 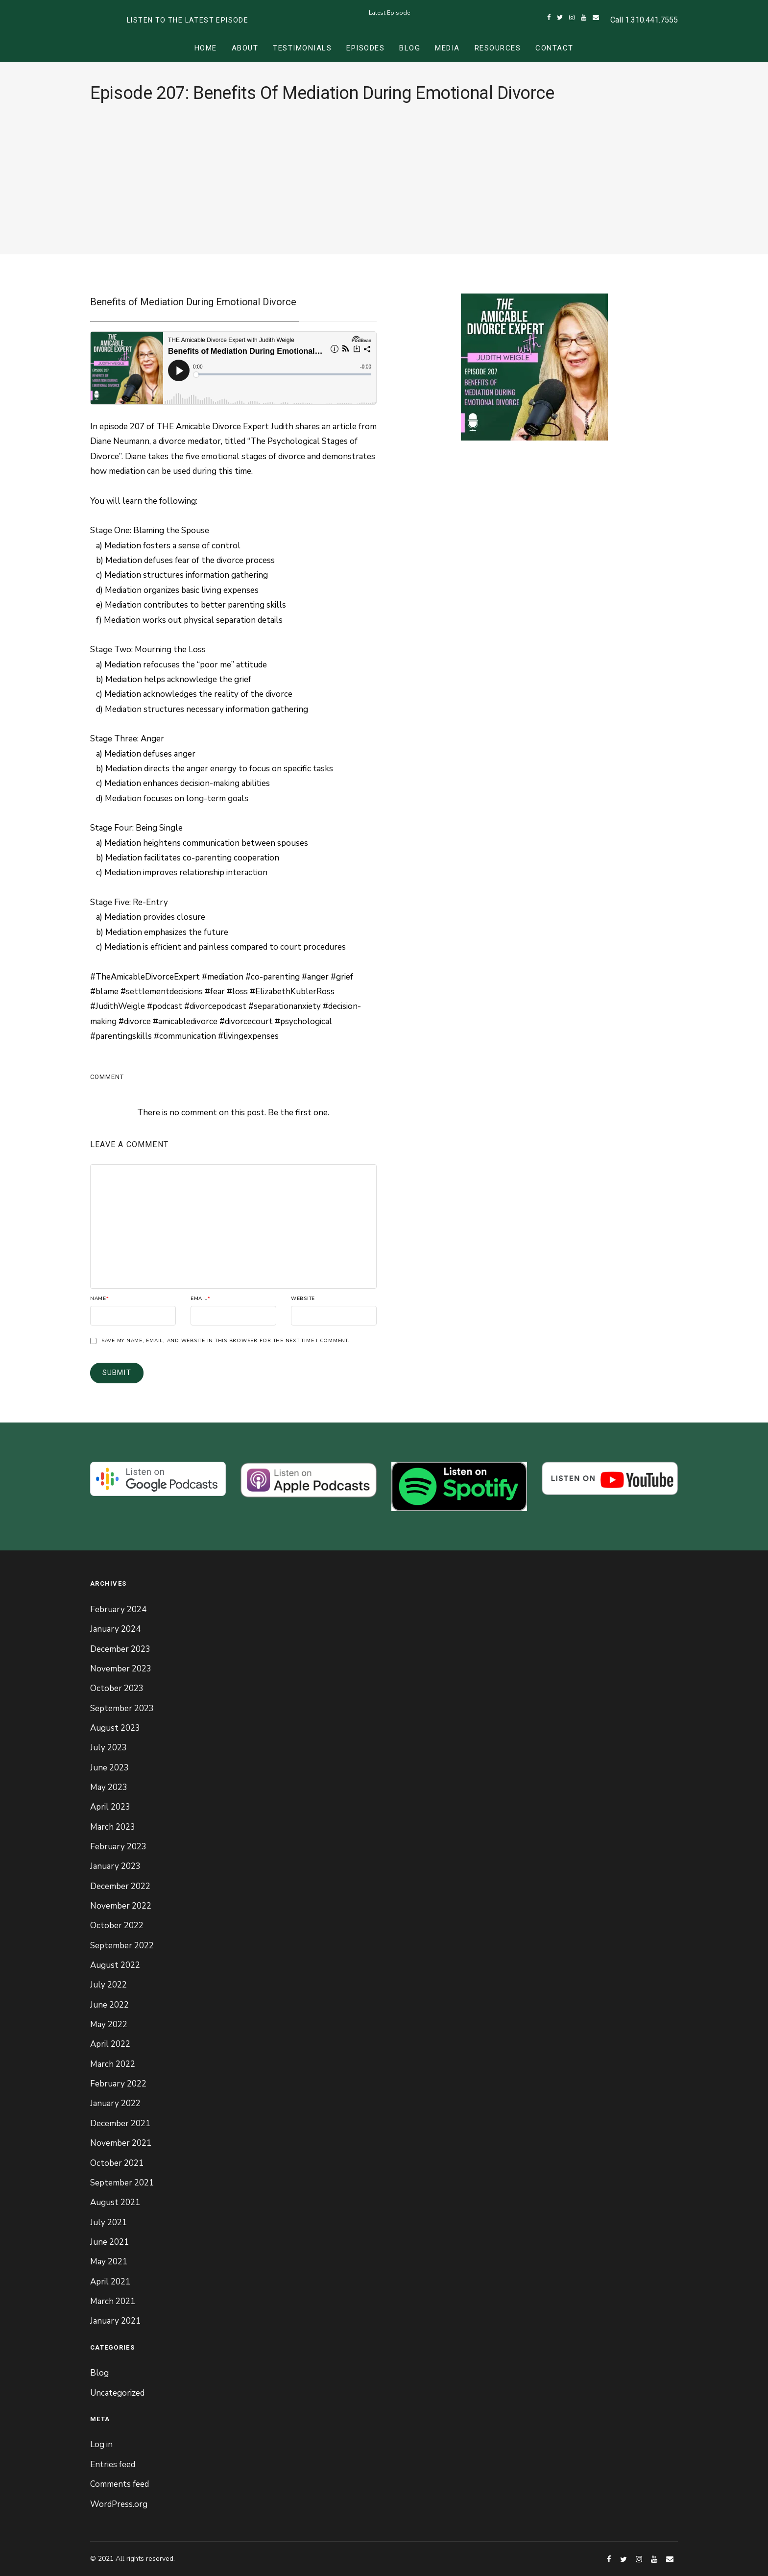 I want to click on December 2021, so click(x=120, y=2123).